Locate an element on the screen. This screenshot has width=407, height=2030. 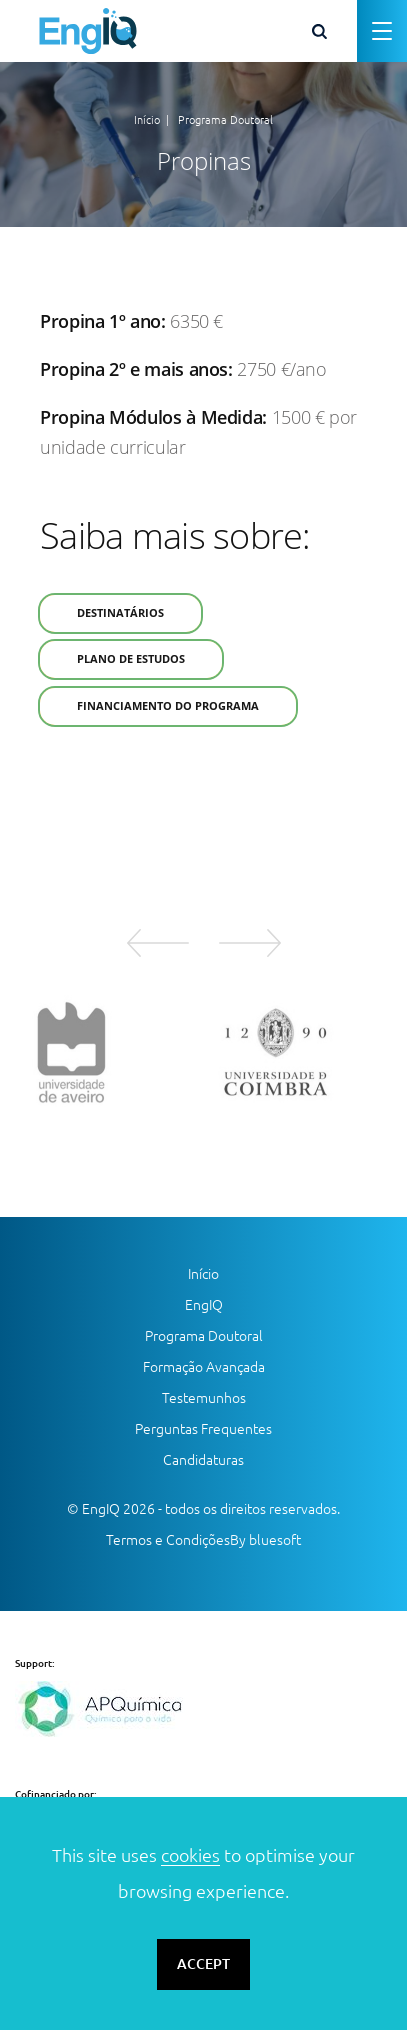
By bluesoft is located at coordinates (265, 1540).